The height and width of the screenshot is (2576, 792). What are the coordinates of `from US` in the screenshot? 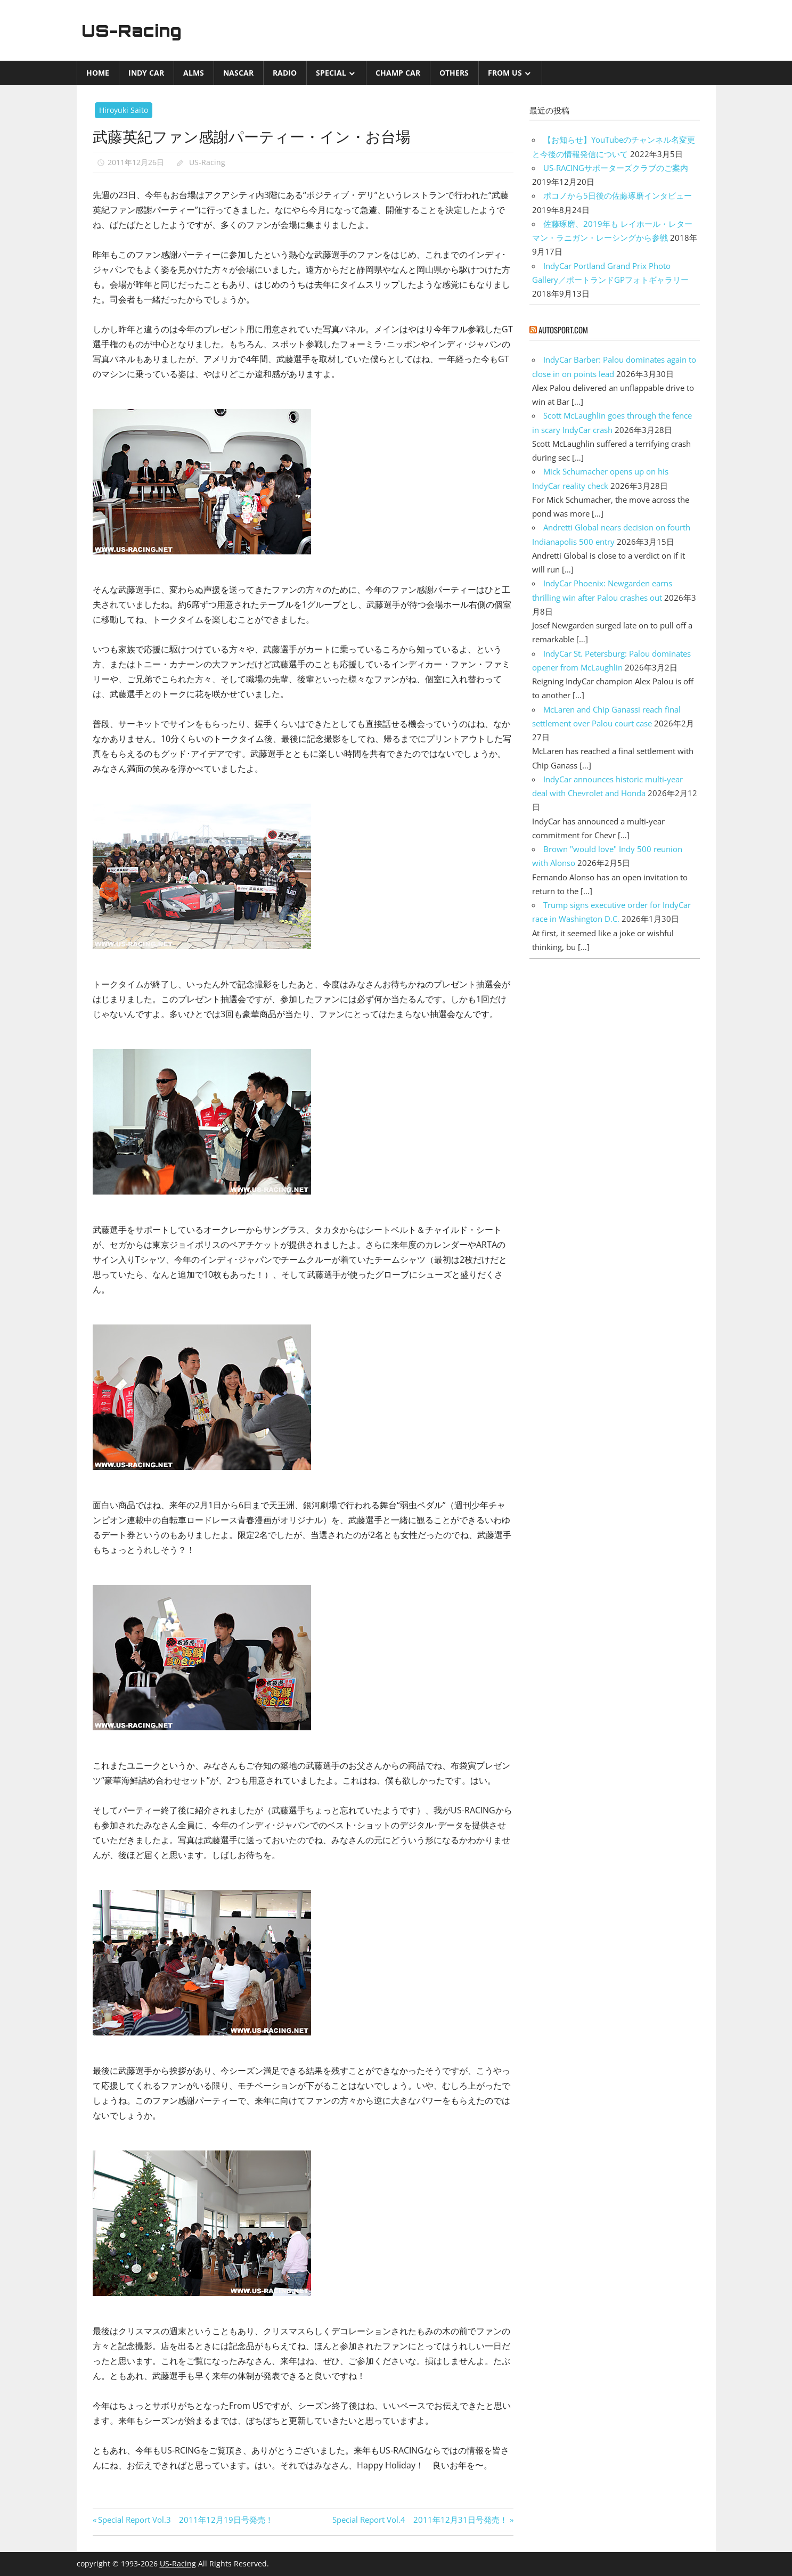 It's located at (505, 73).